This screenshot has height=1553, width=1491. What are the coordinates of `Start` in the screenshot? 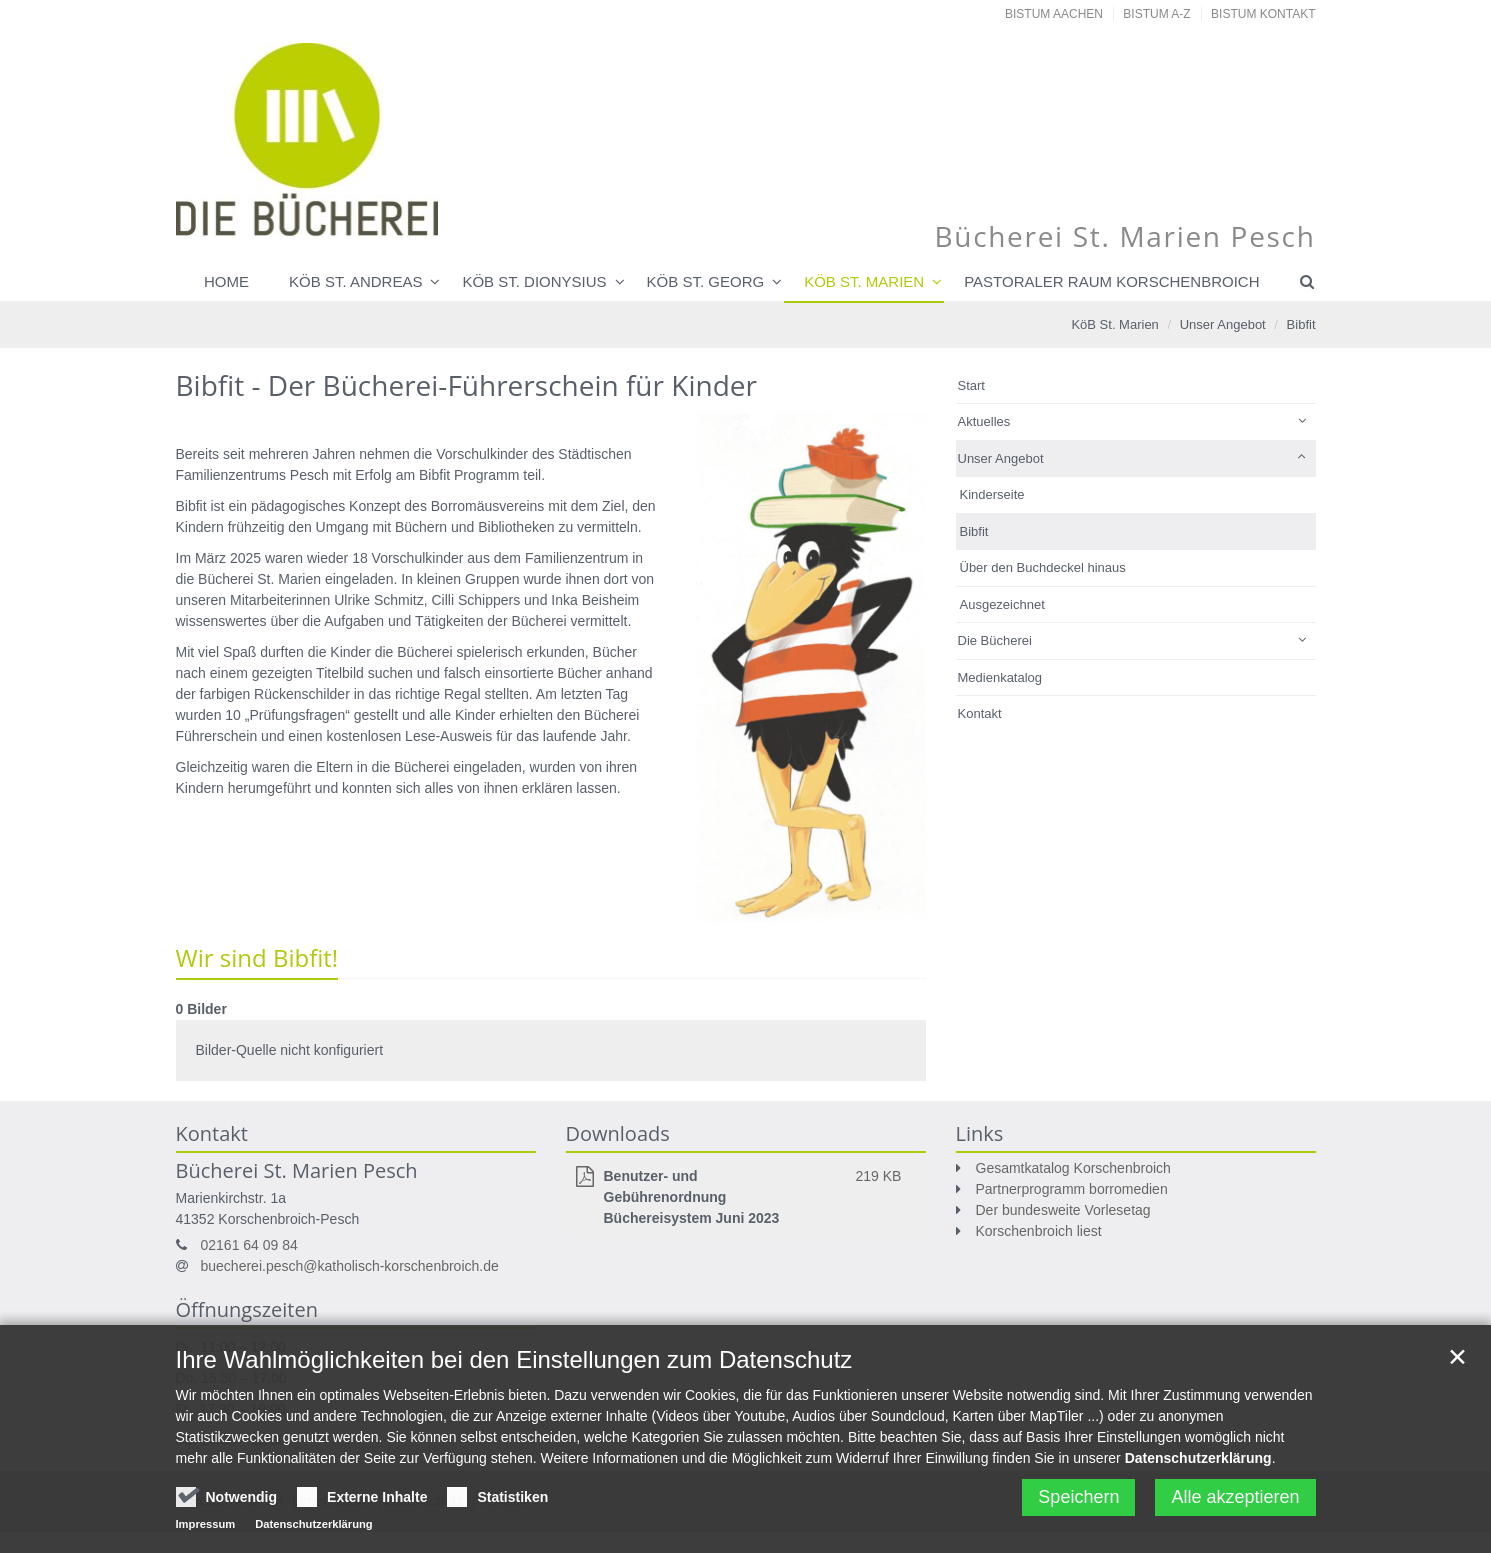 It's located at (971, 385).